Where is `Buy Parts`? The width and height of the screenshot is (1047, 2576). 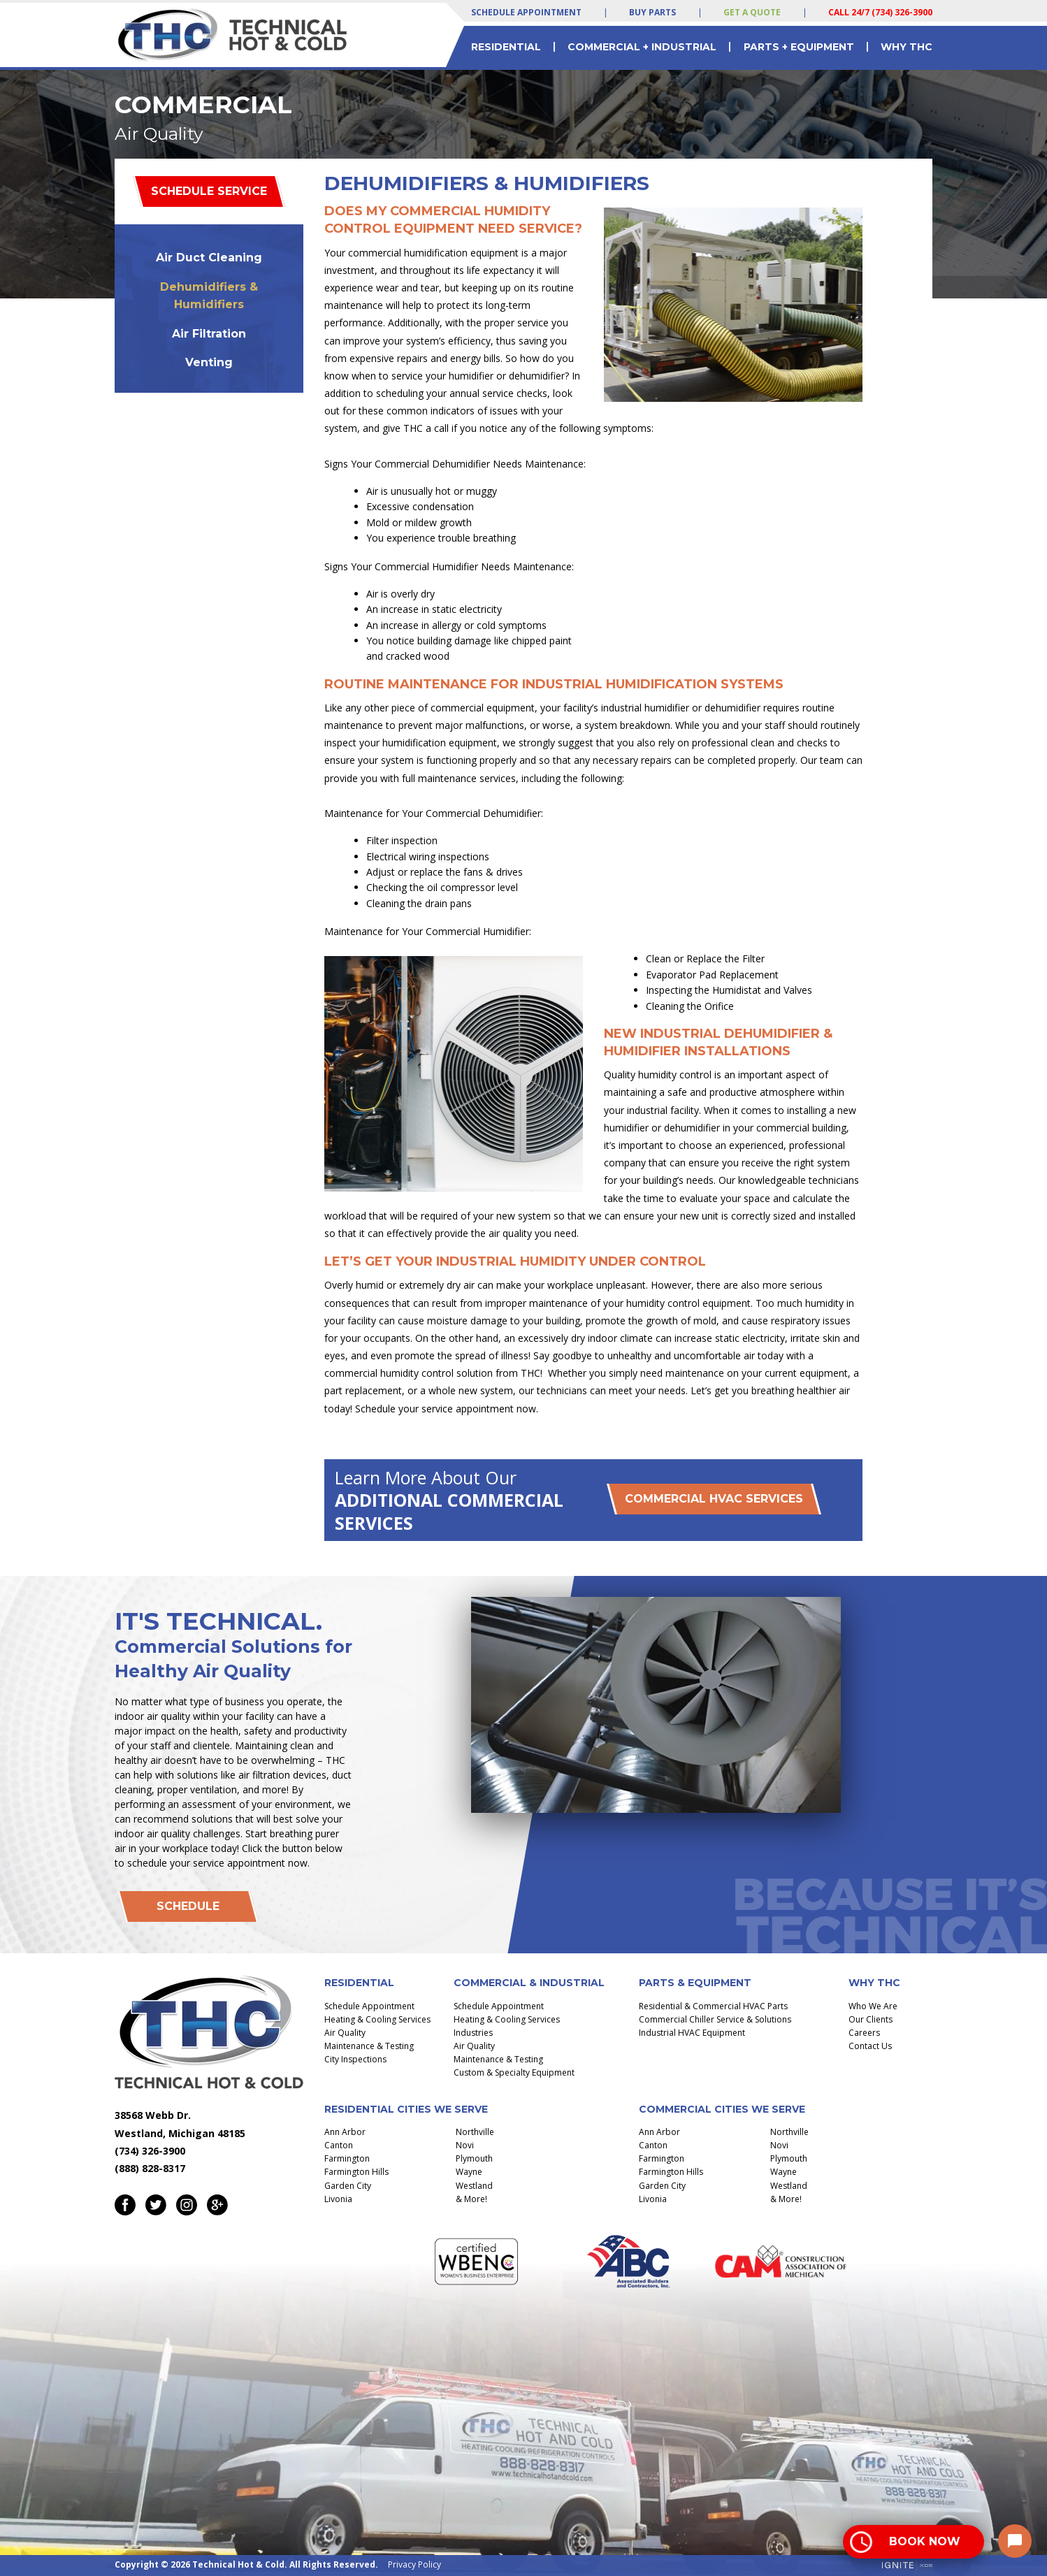
Buy Parts is located at coordinates (652, 12).